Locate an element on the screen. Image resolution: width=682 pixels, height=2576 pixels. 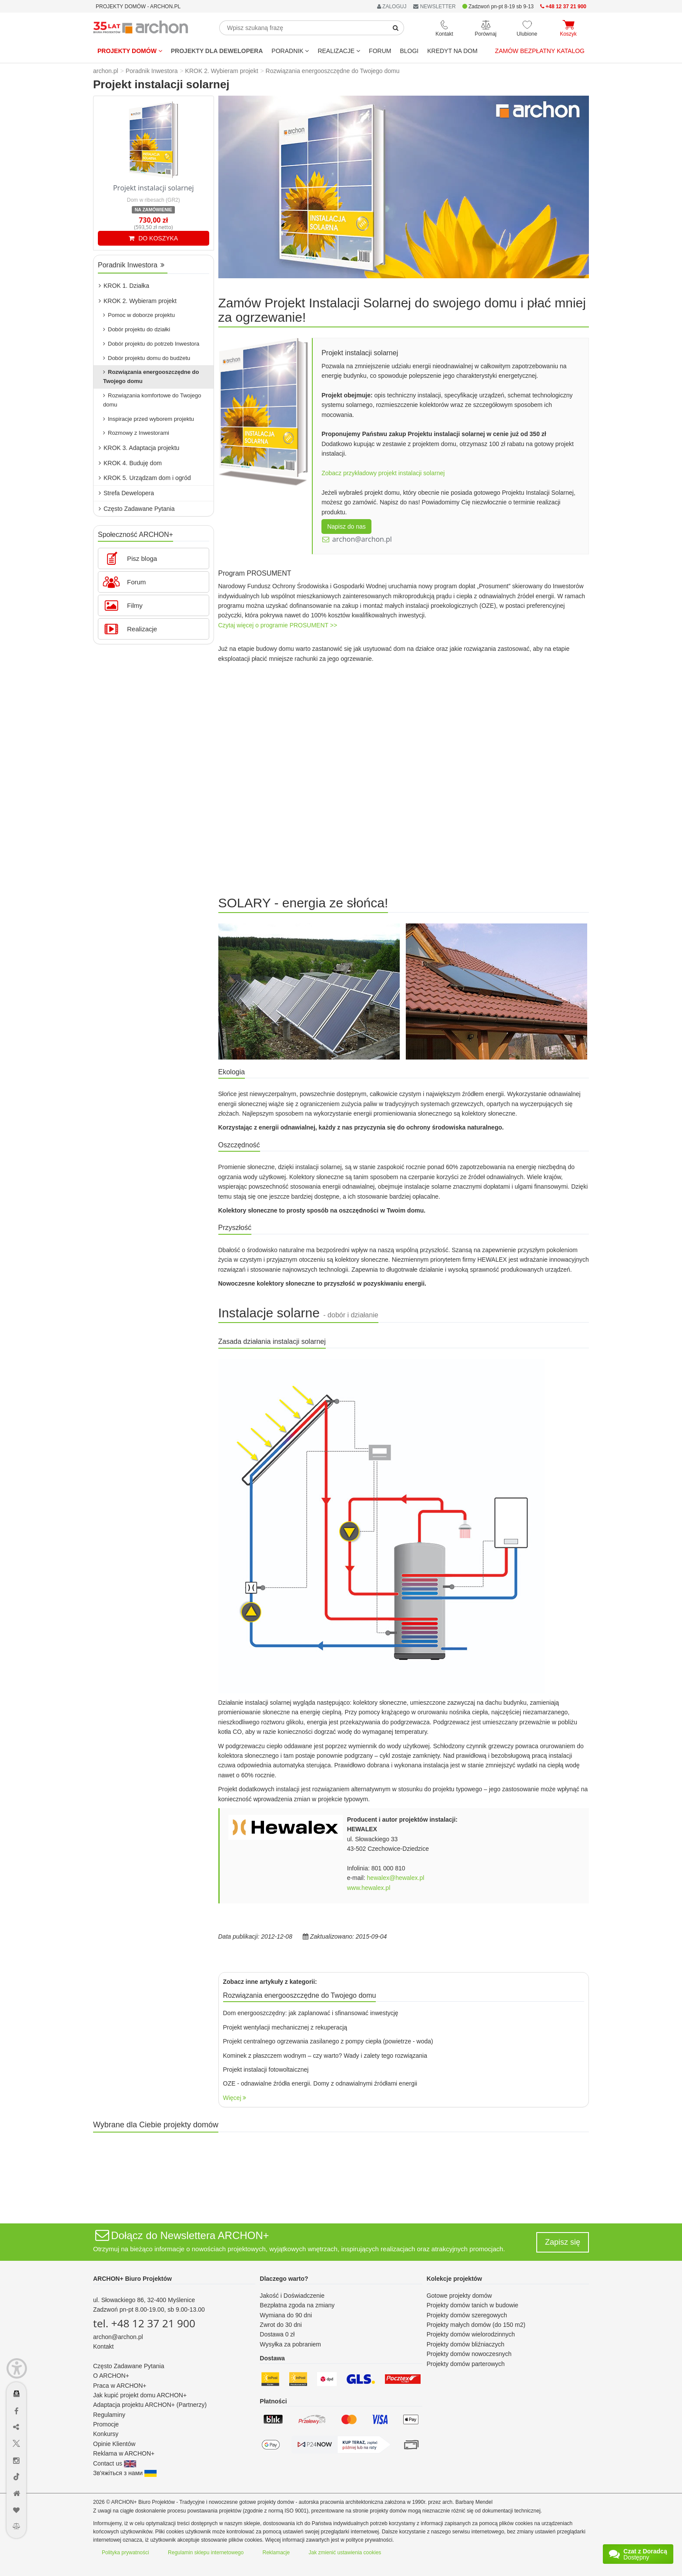
KREDYT NA DOM is located at coordinates (452, 50).